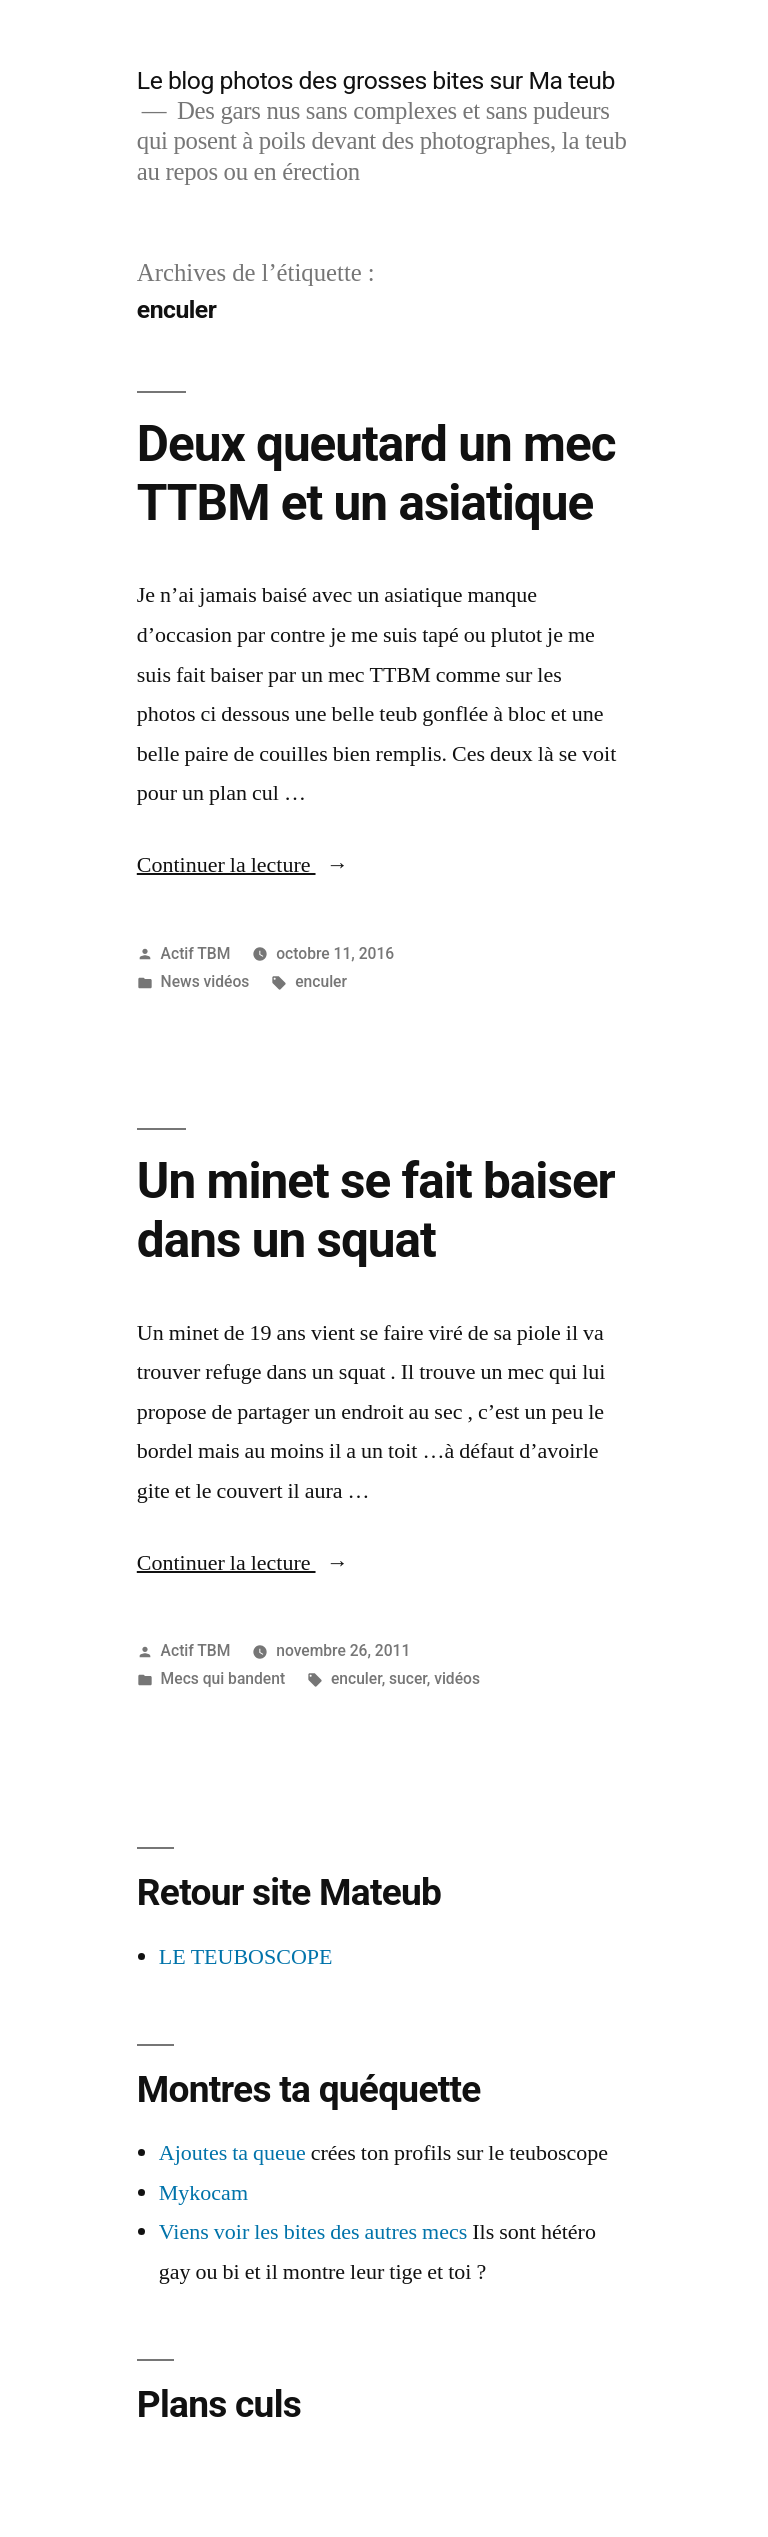 This screenshot has width=768, height=2537. I want to click on vidéos, so click(457, 1678).